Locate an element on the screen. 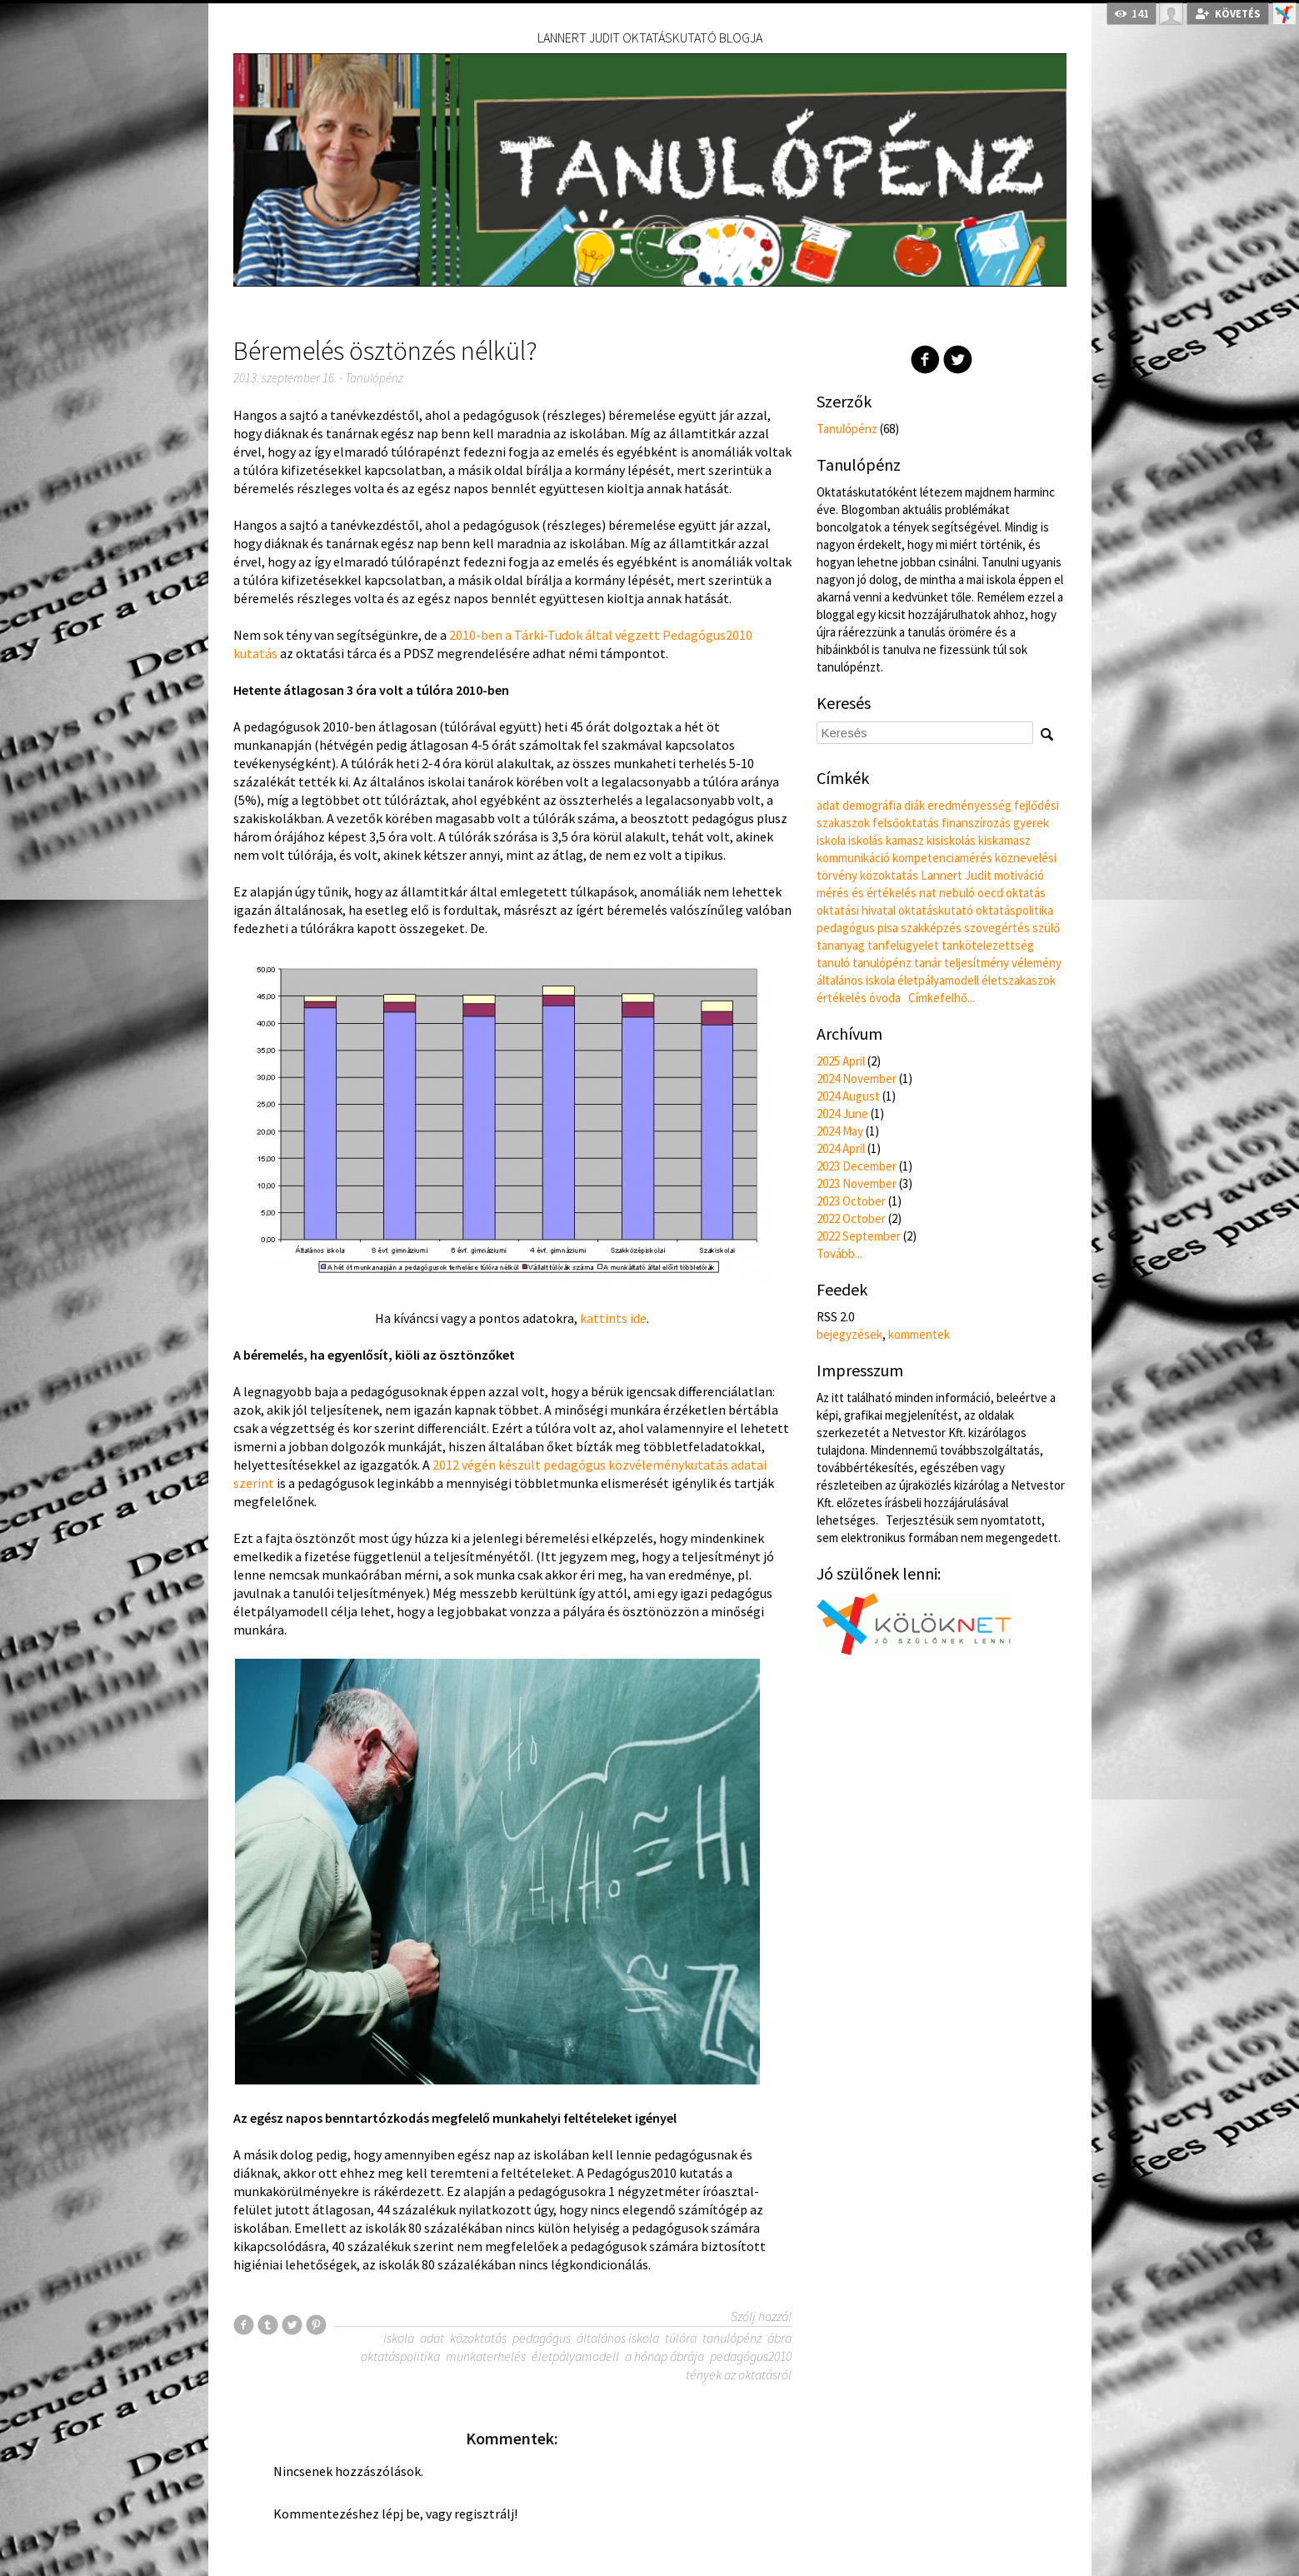 Image resolution: width=1299 pixels, height=2576 pixels. szakképzés is located at coordinates (931, 928).